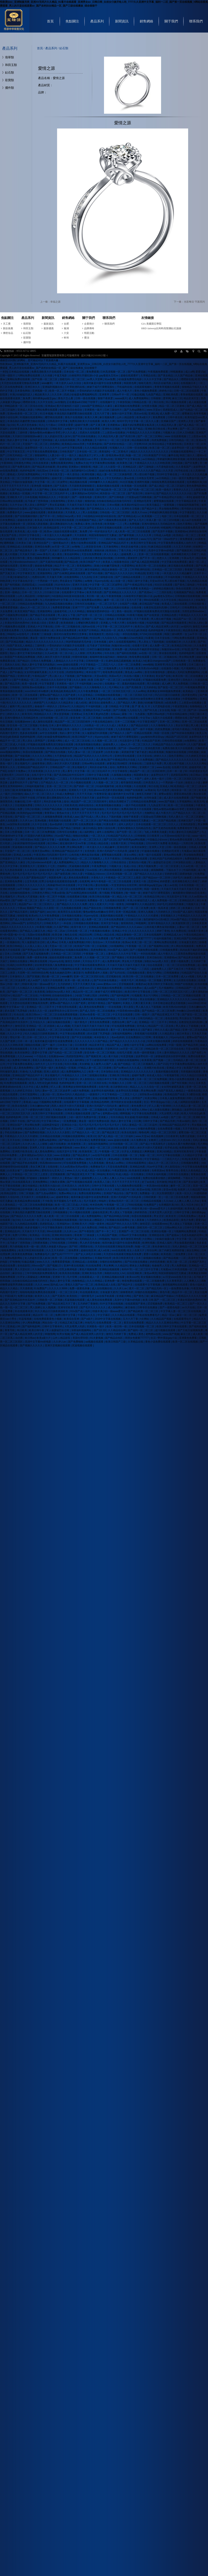 This screenshot has width=208, height=2576. Describe the element at coordinates (159, 923) in the screenshot. I see `亚洲午夜精品久久久` at that location.